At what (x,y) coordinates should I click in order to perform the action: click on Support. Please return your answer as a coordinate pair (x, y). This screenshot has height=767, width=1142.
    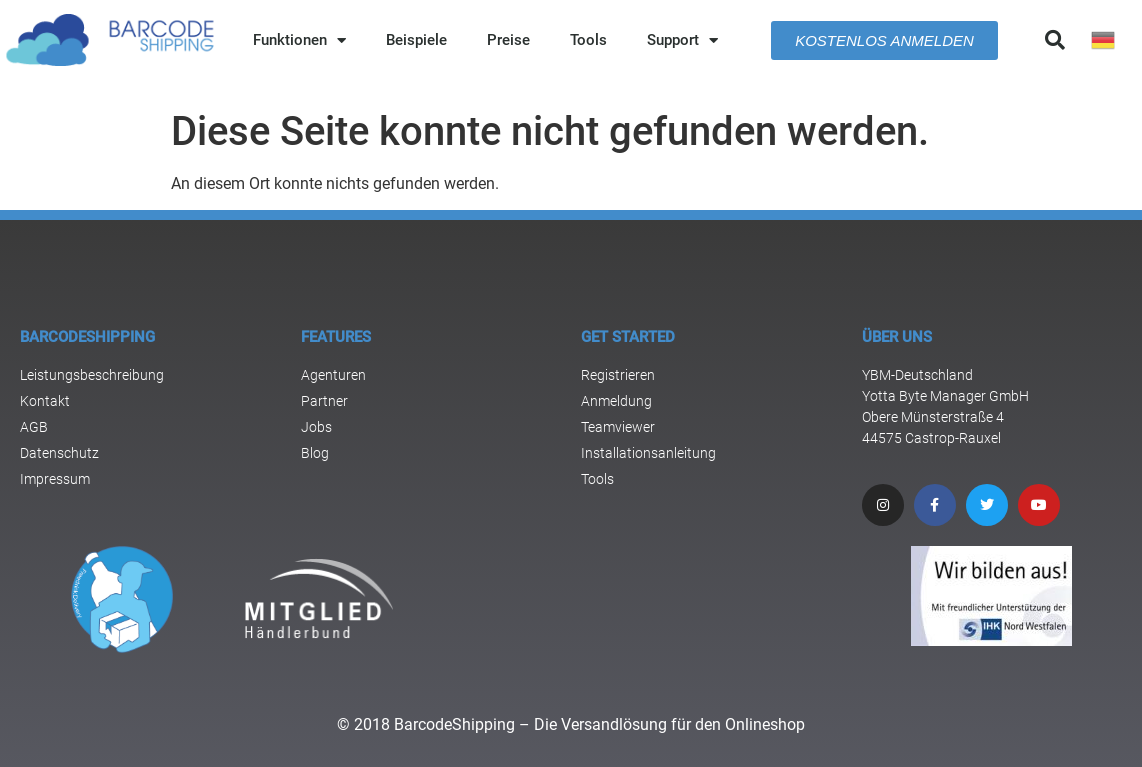
    Looking at the image, I should click on (682, 40).